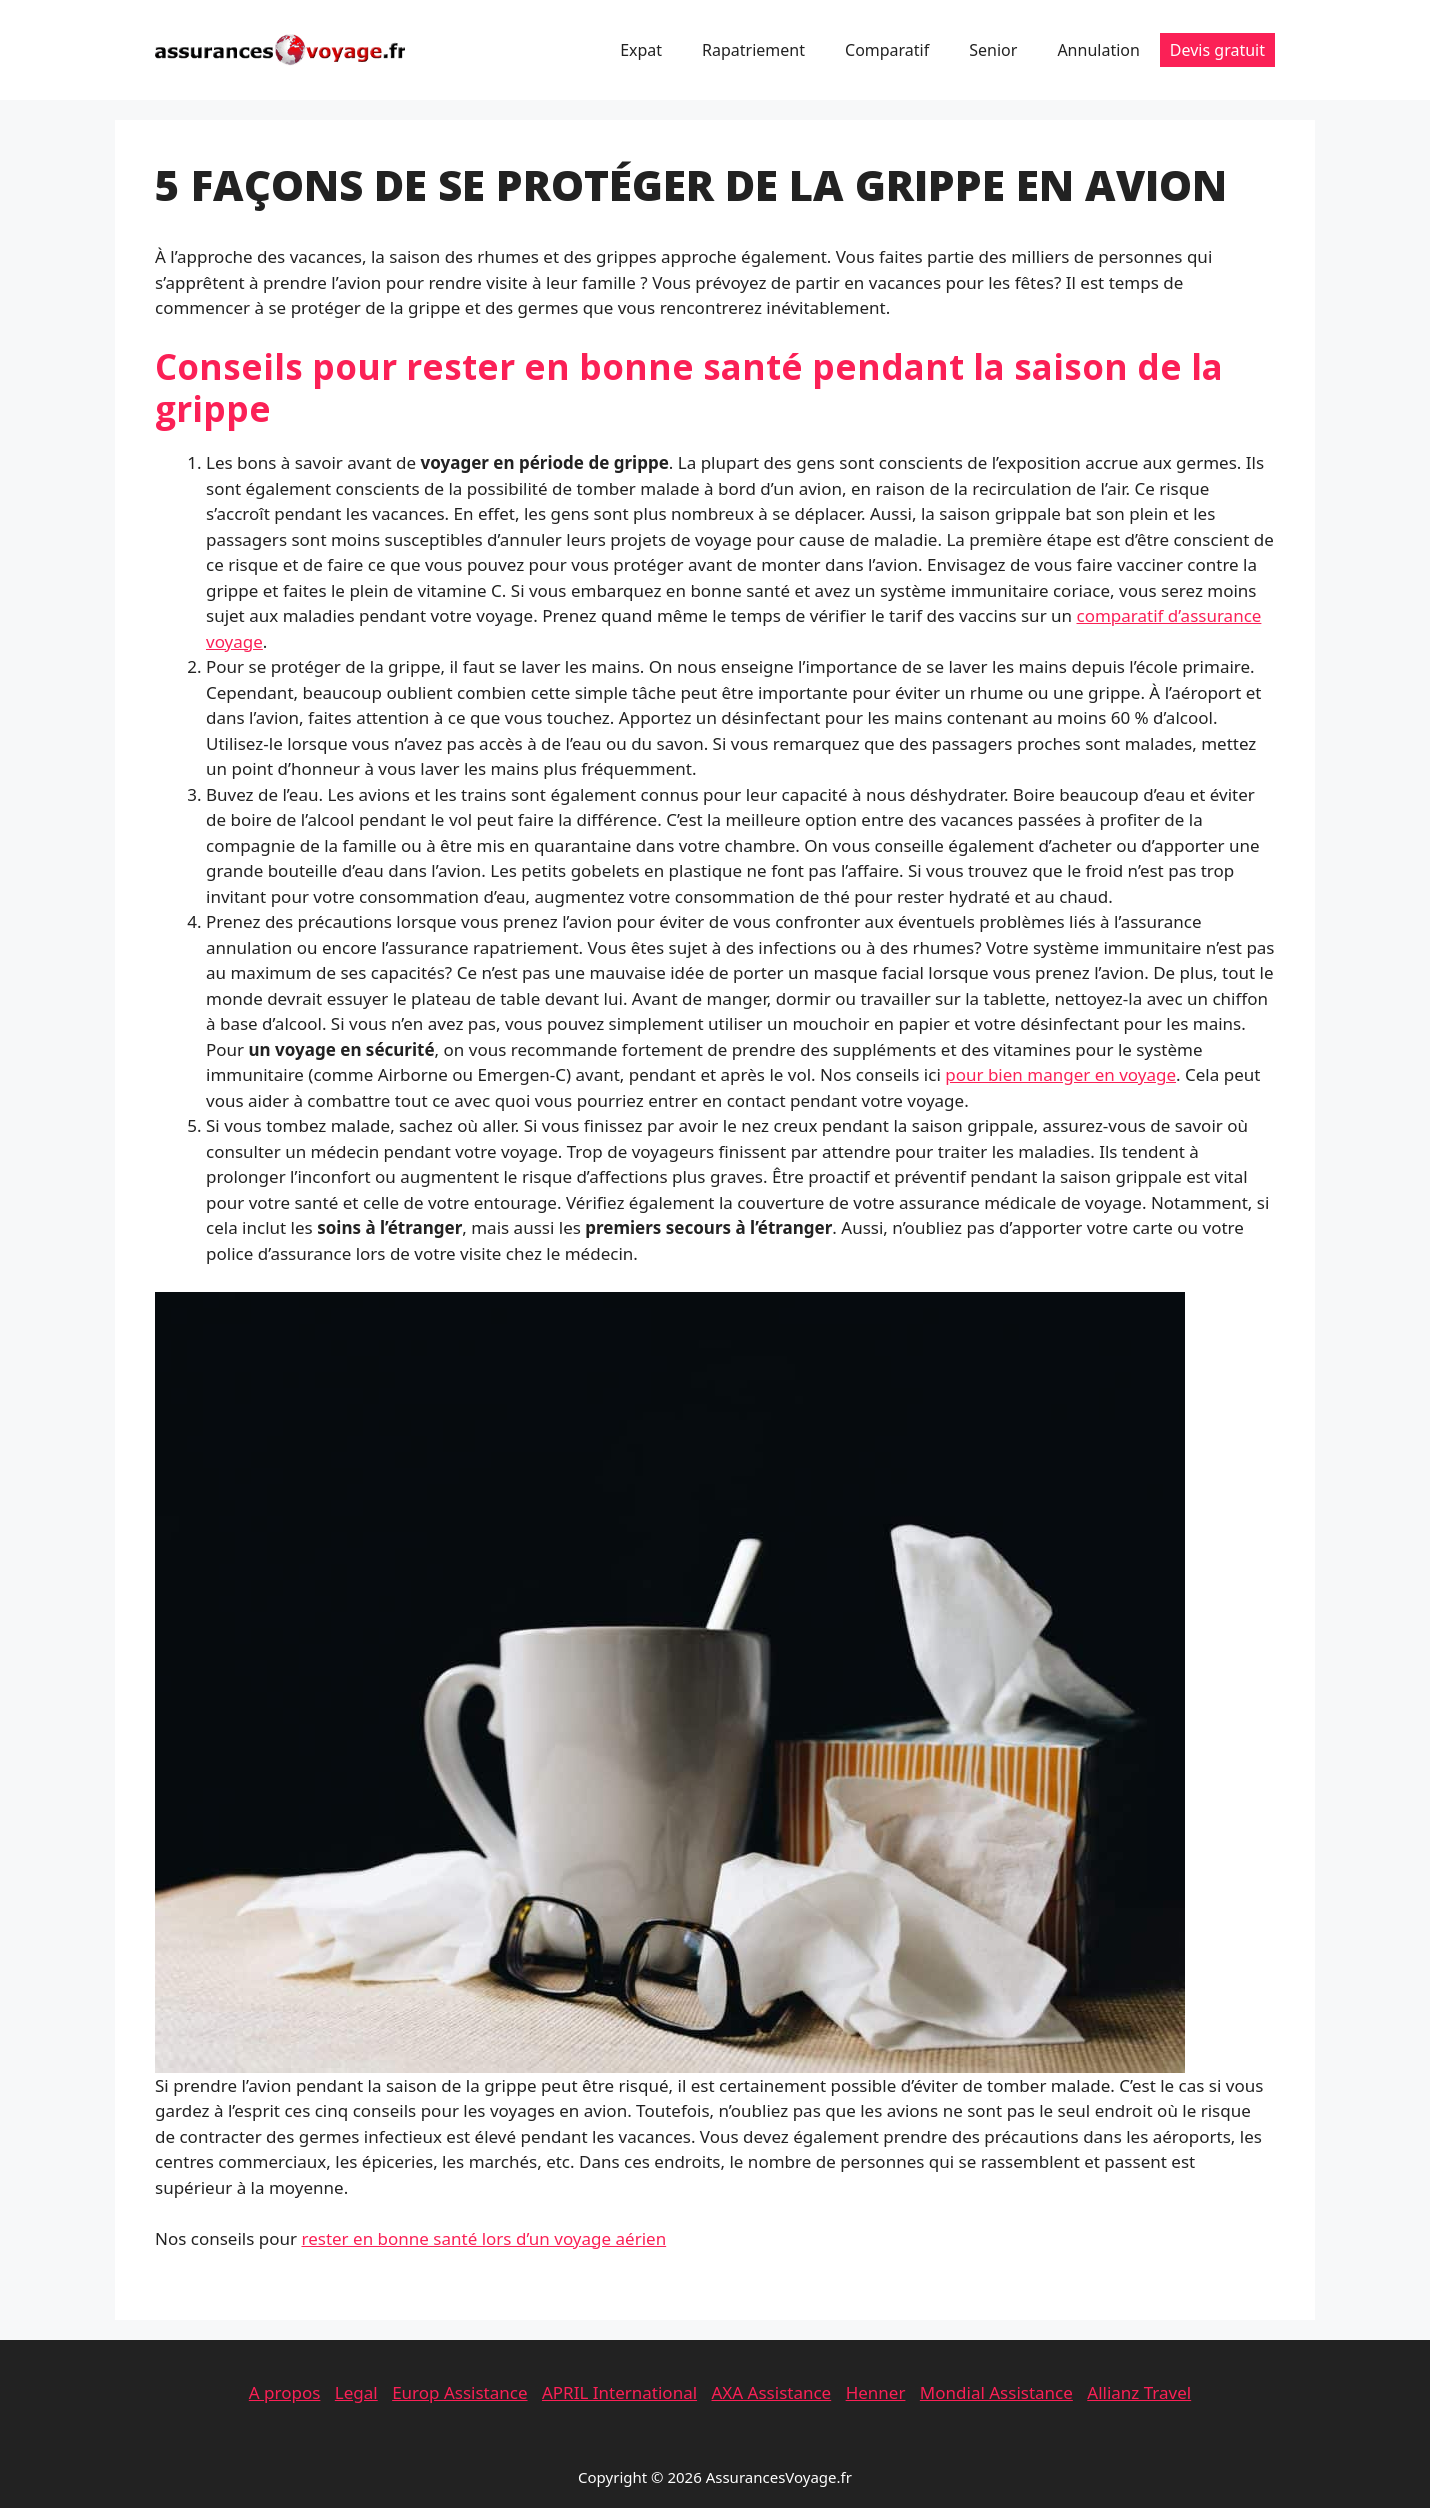 This screenshot has height=2508, width=1430. What do you see at coordinates (1060, 1074) in the screenshot?
I see `pour bien manger en voyage` at bounding box center [1060, 1074].